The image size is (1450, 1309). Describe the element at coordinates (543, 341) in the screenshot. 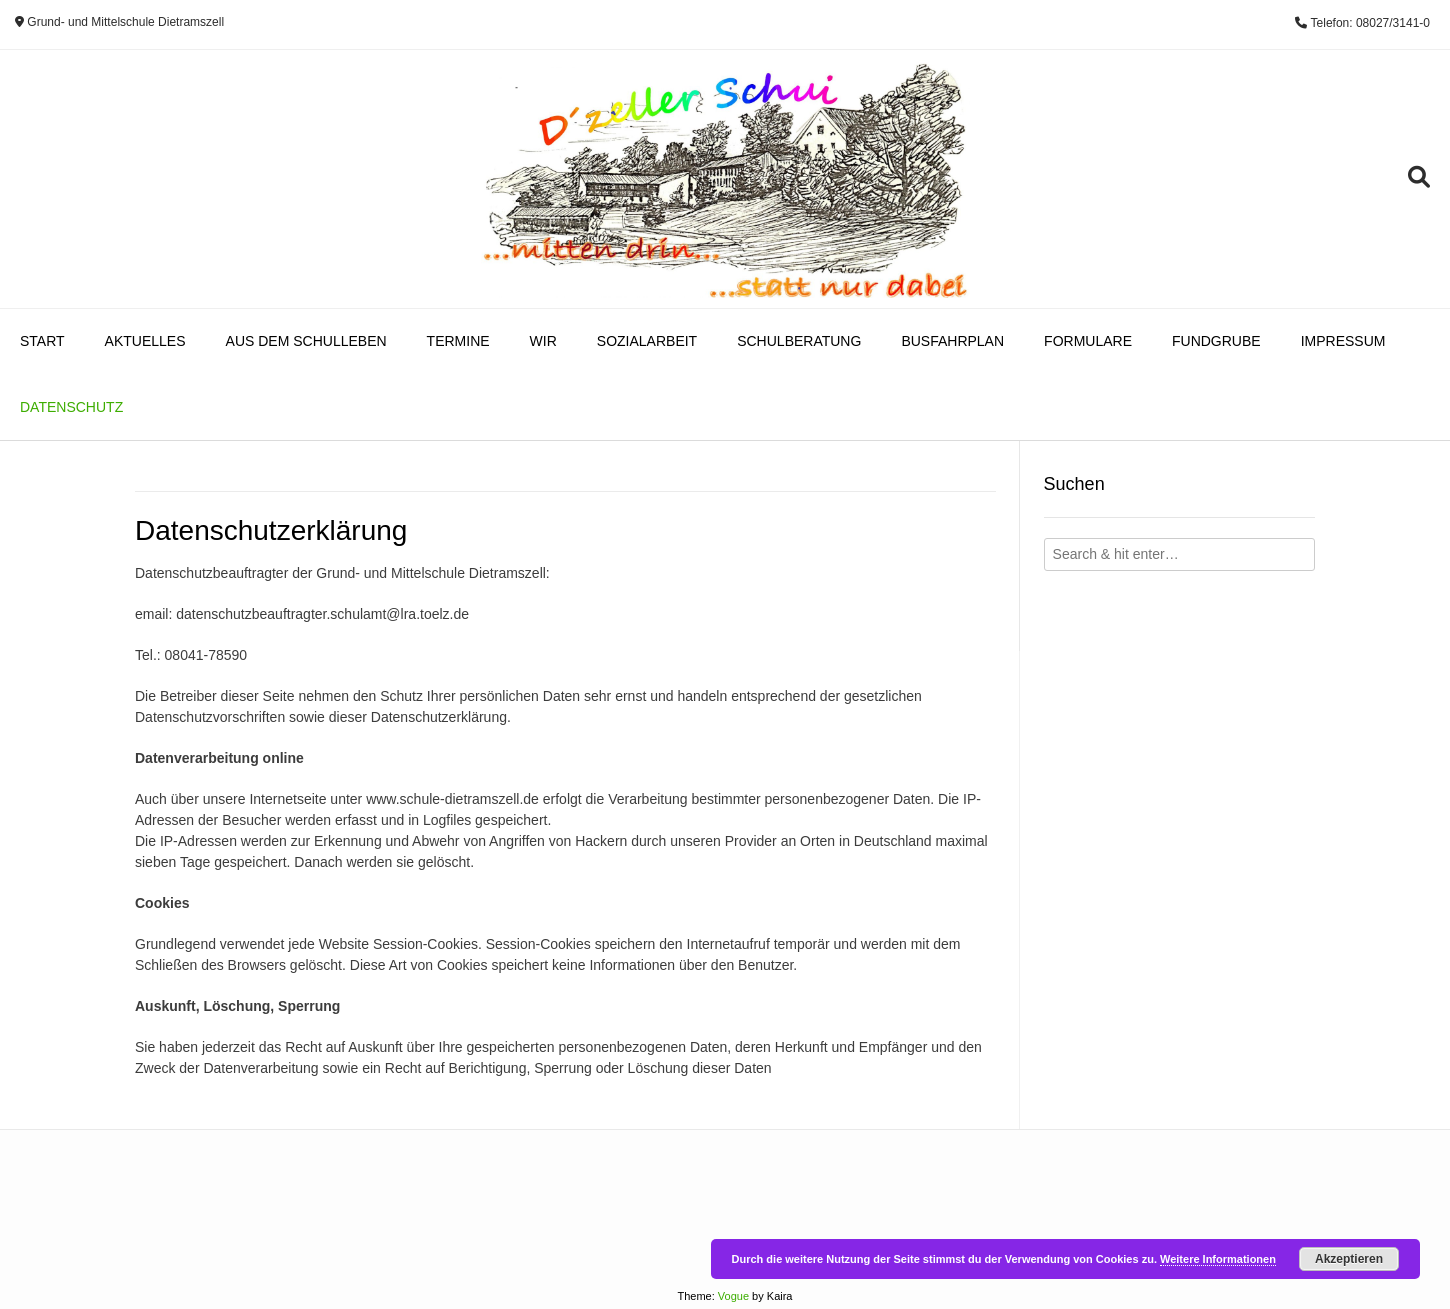

I see `Wir` at that location.